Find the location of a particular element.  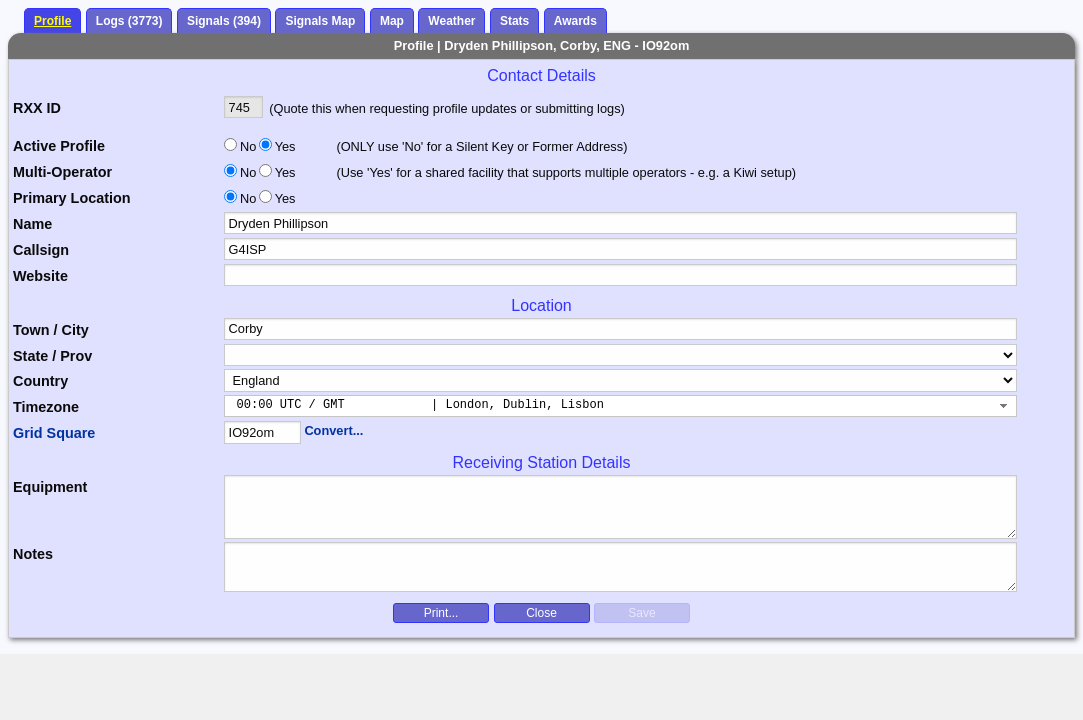

Multi-Operator is located at coordinates (62, 172).